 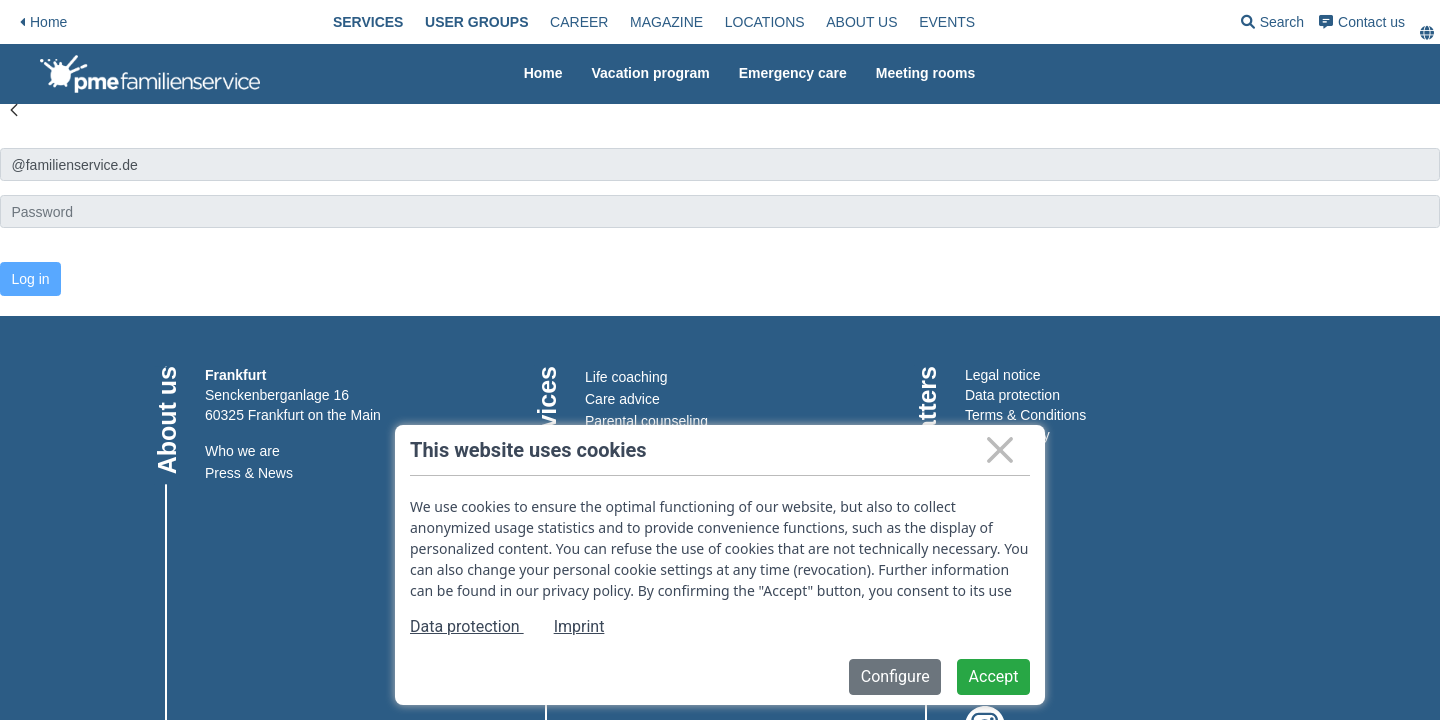 What do you see at coordinates (368, 22) in the screenshot?
I see `[menuitem]` at bounding box center [368, 22].